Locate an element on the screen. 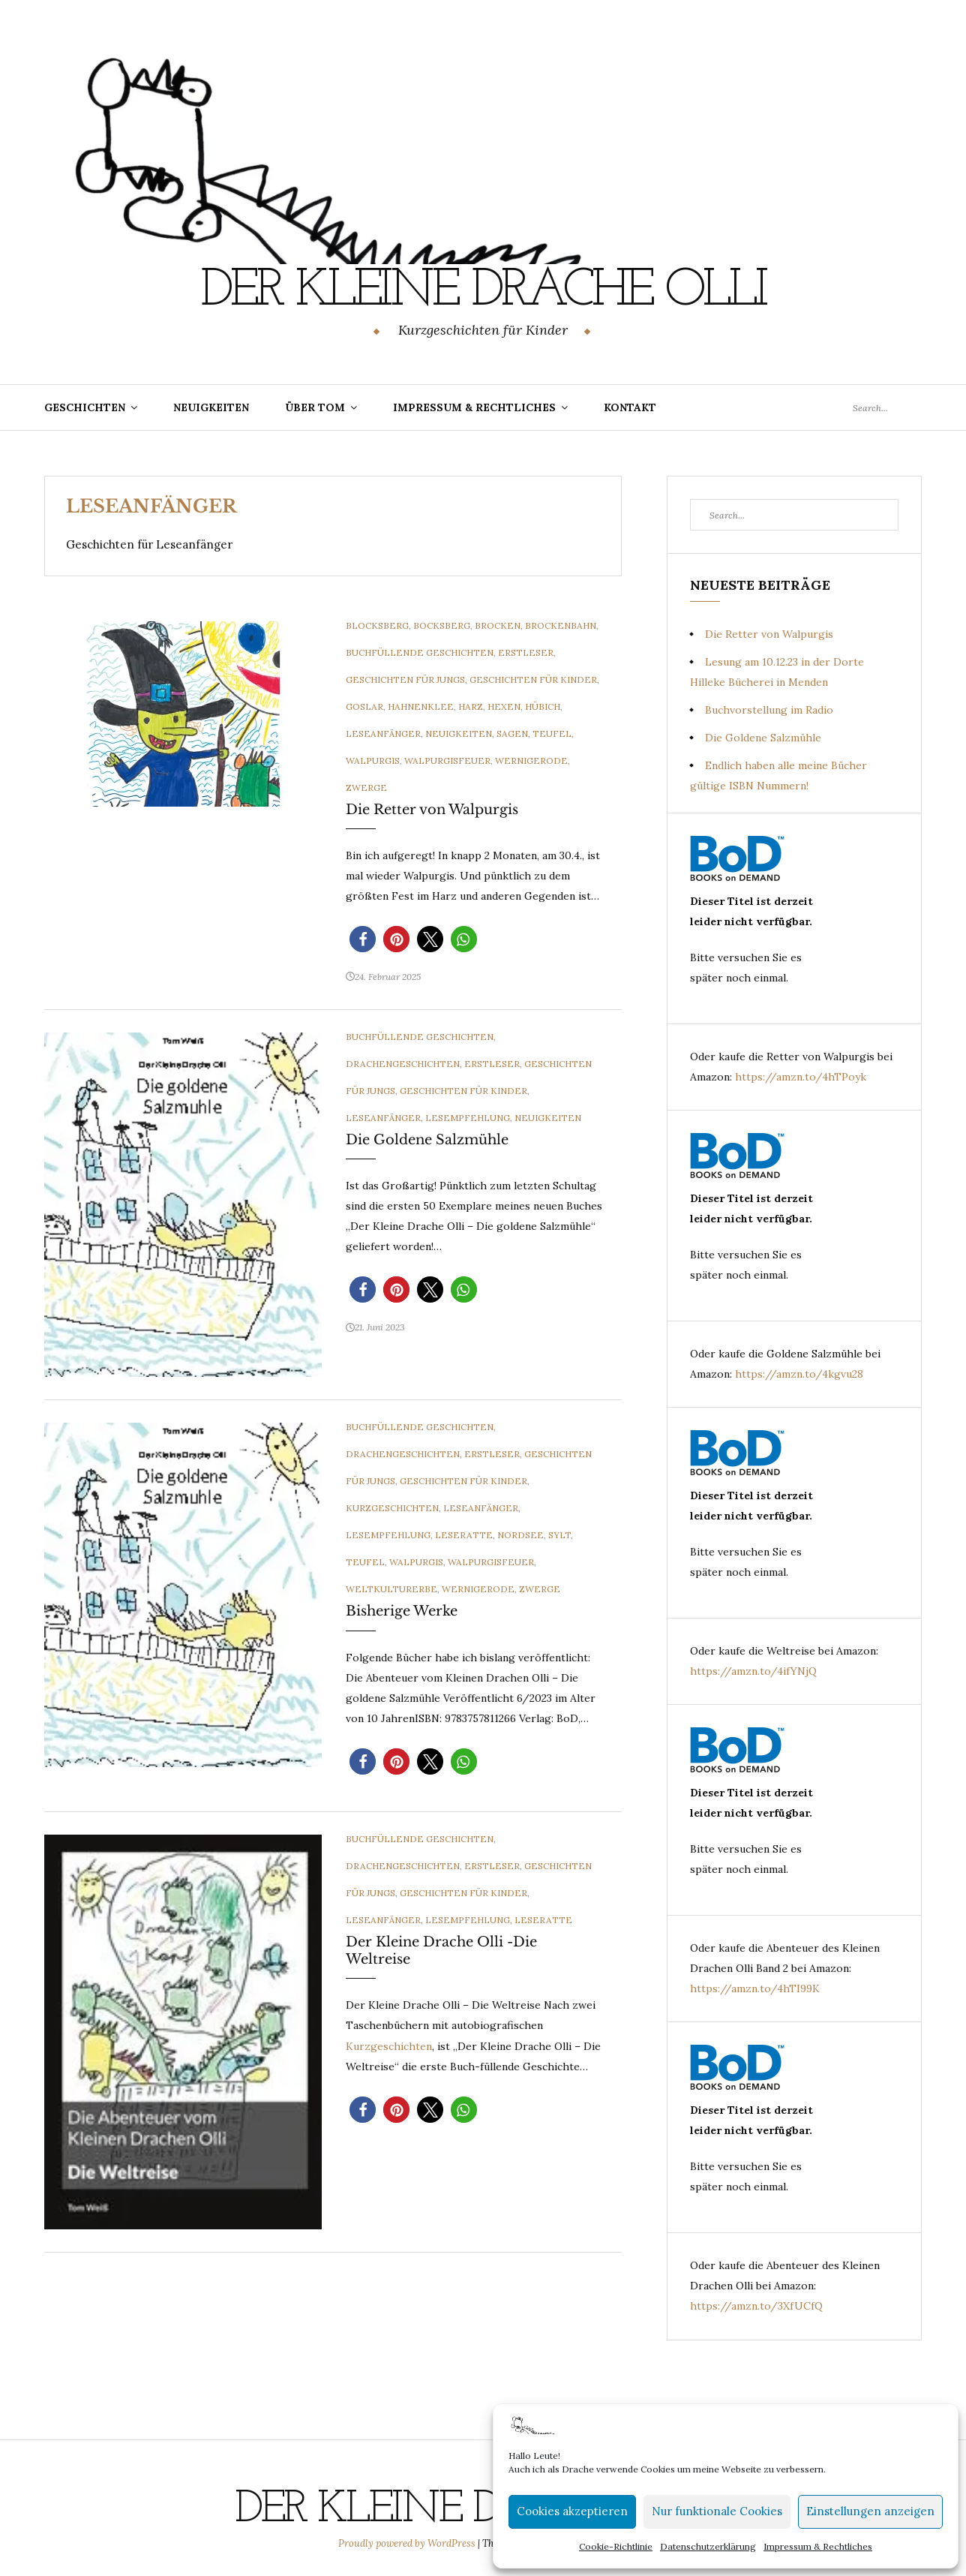  Neuigkeiten is located at coordinates (211, 407).